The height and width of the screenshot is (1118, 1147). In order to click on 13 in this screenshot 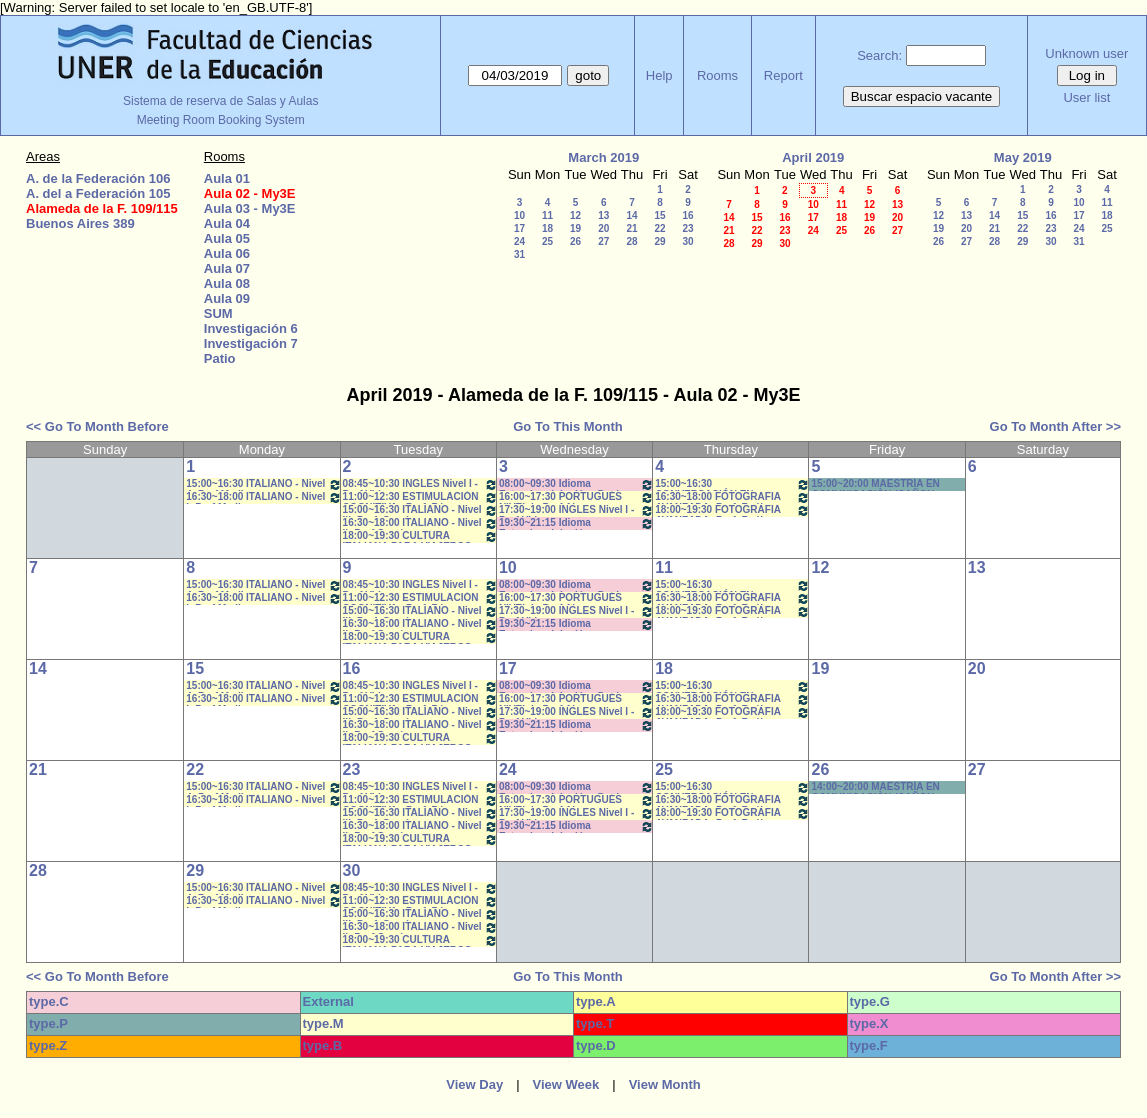, I will do `click(603, 215)`.